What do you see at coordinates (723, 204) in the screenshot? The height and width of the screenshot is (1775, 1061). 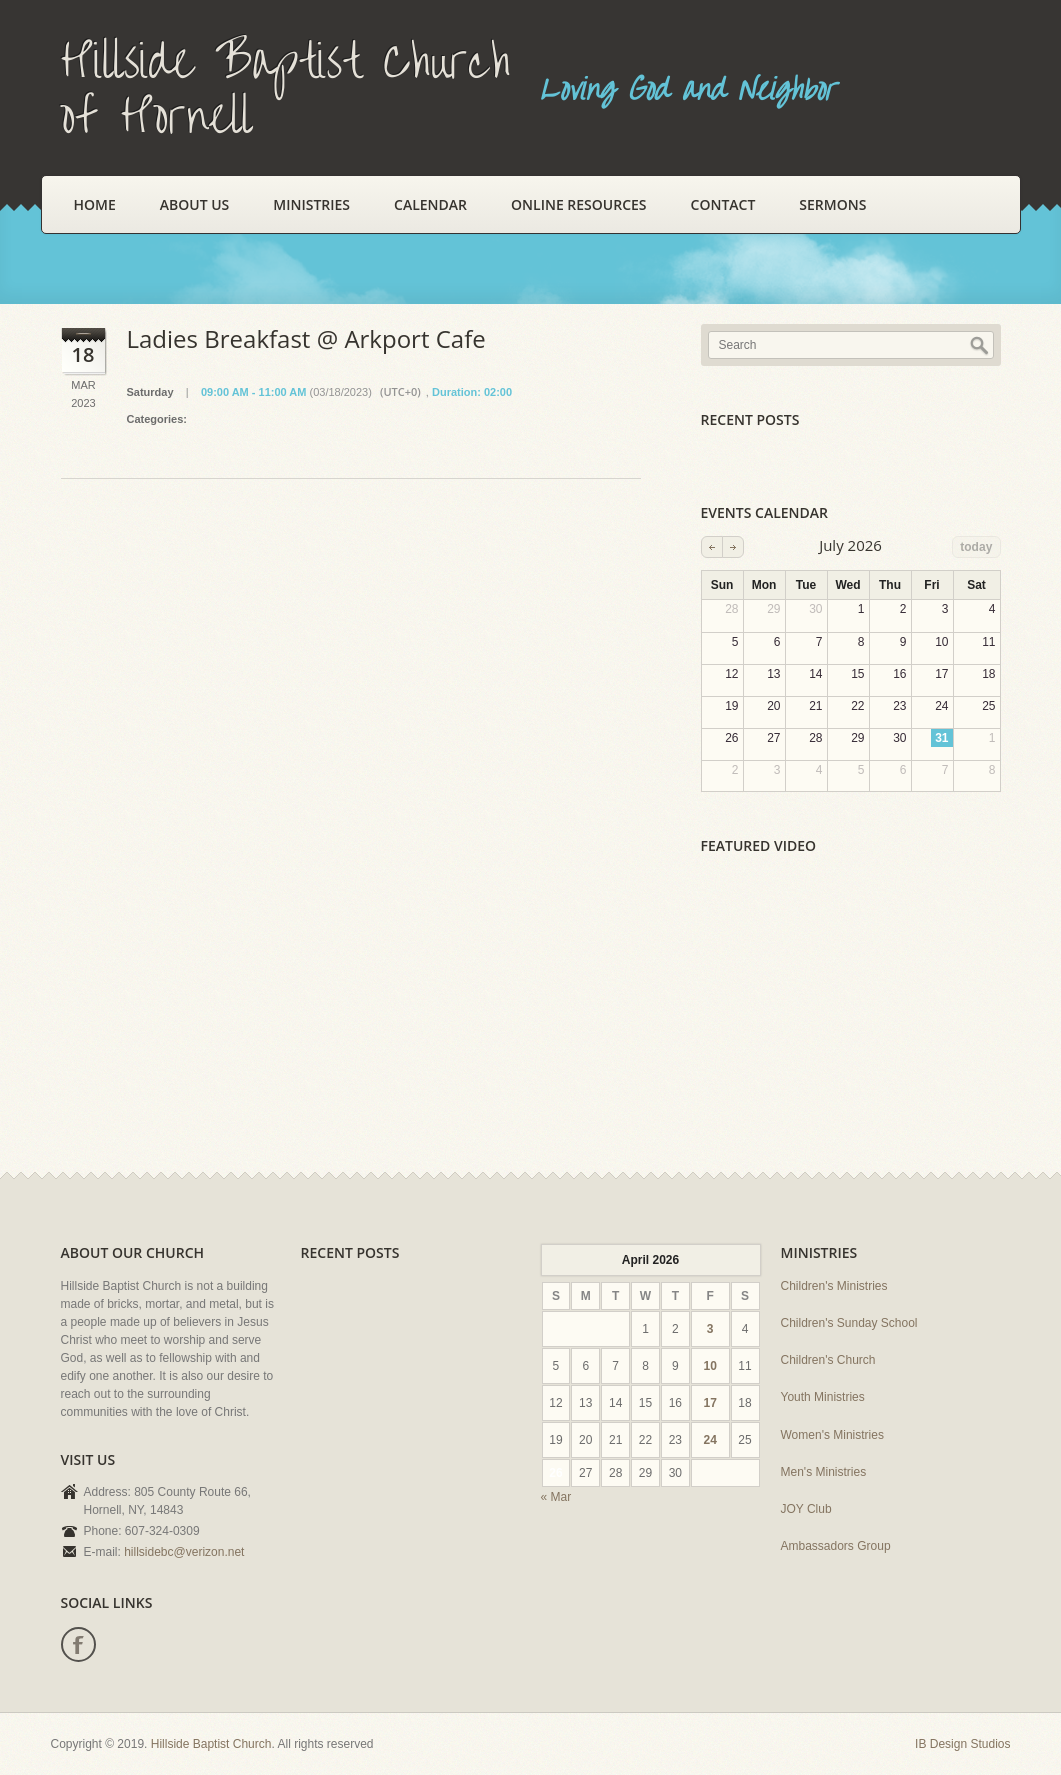 I see `Contact` at bounding box center [723, 204].